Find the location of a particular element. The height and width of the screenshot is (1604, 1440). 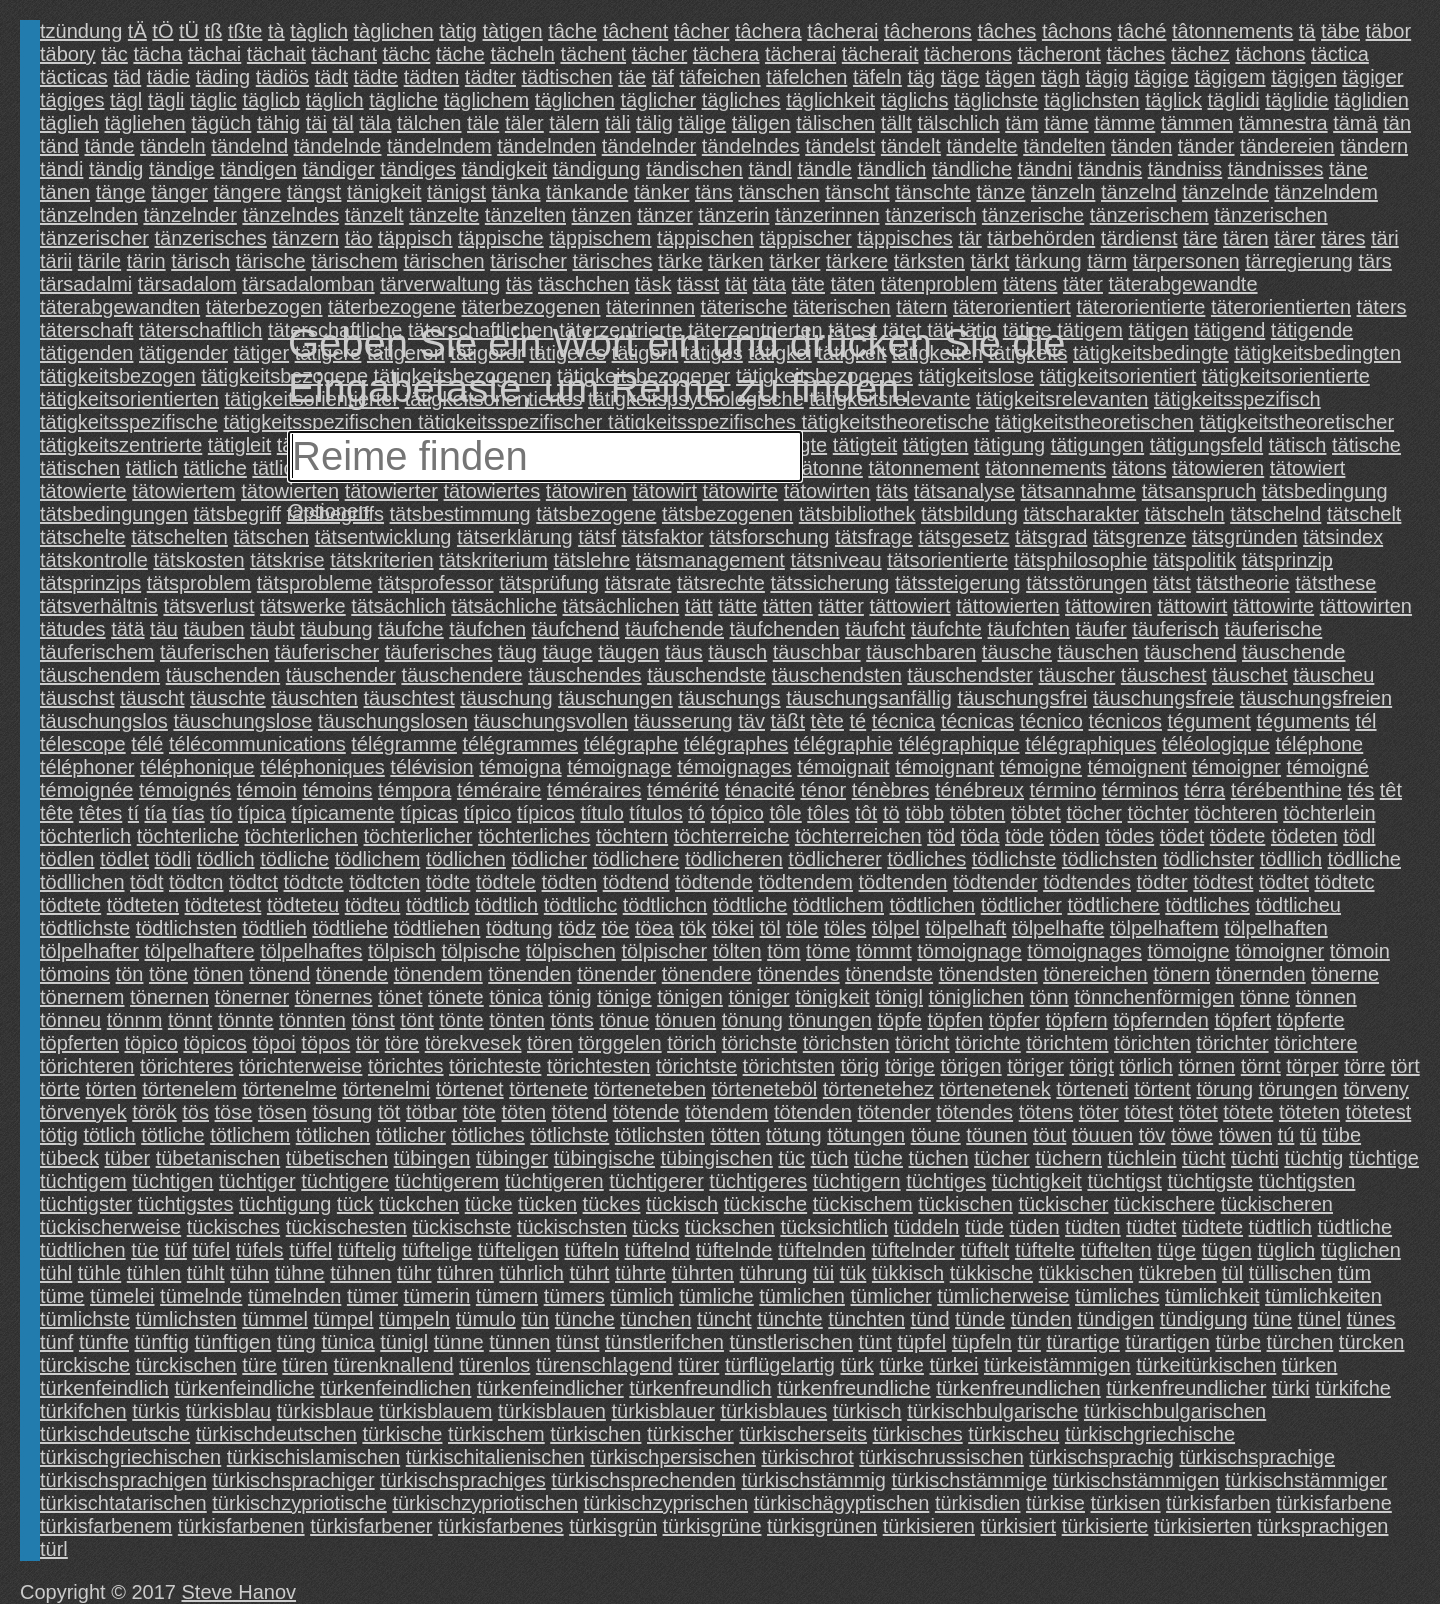

törtent is located at coordinates (1162, 1089).